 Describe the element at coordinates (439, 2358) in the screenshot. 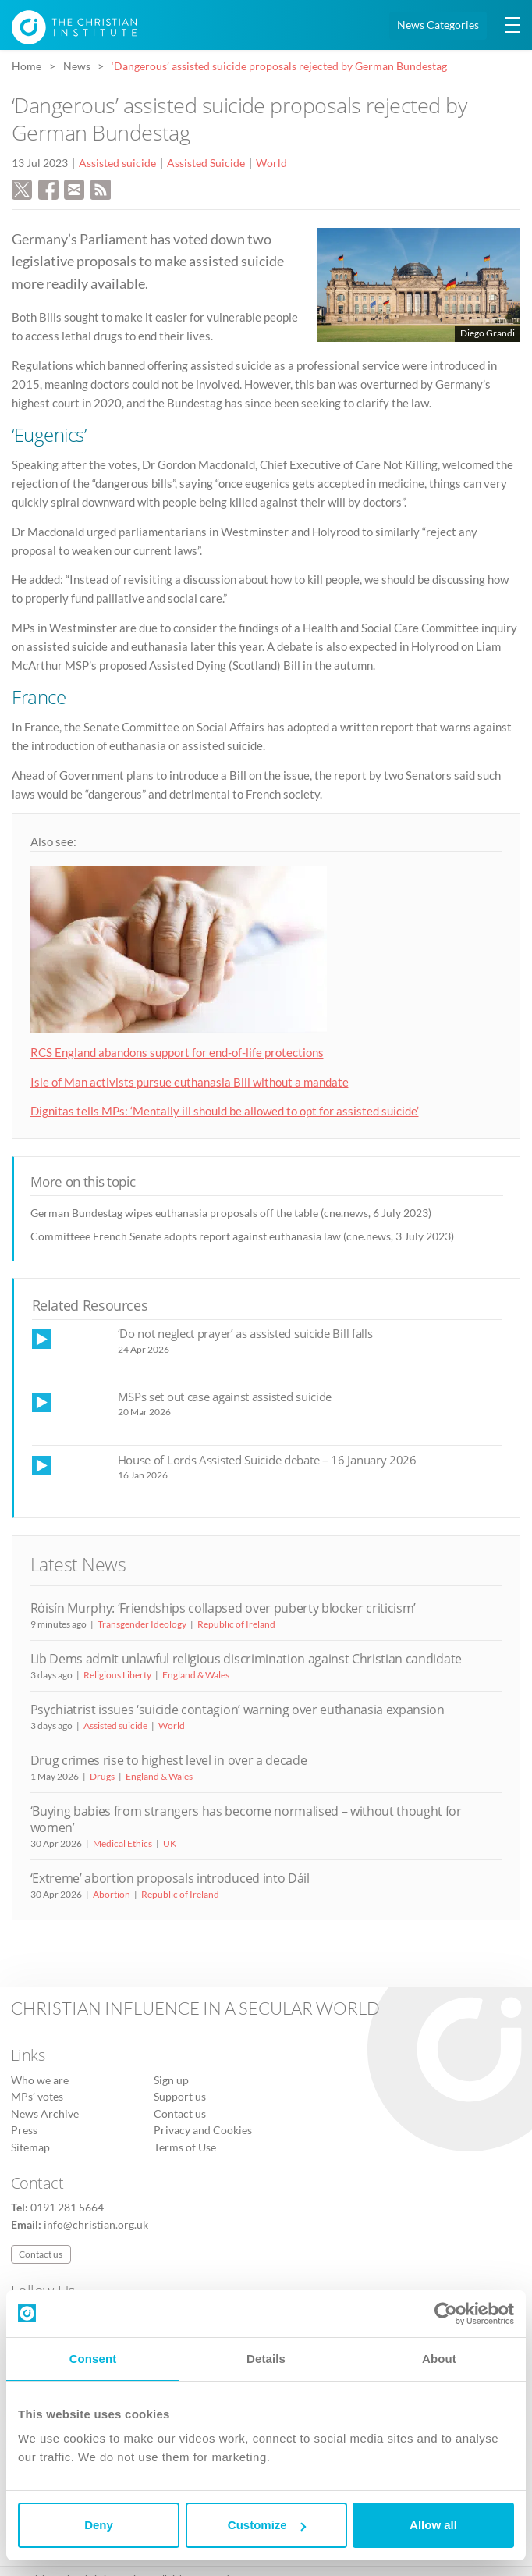

I see `About [tab]` at that location.